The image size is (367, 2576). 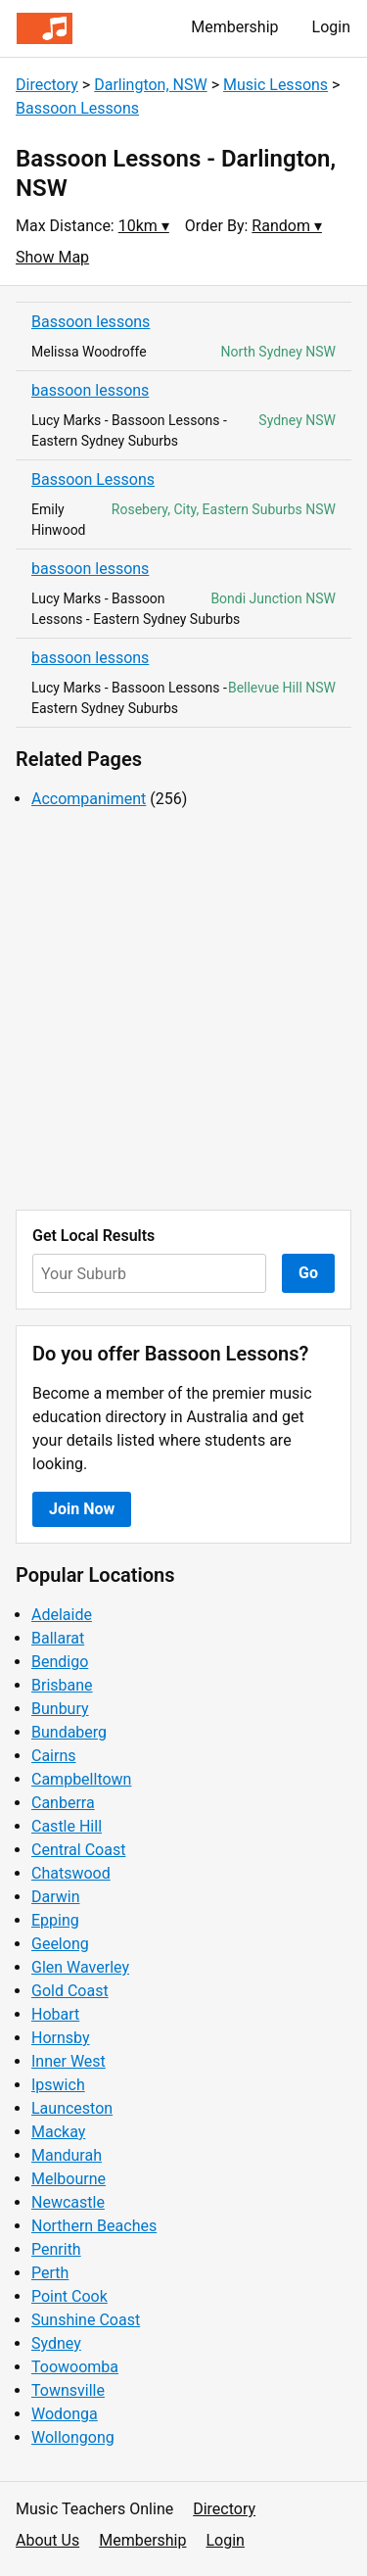 I want to click on Brisbane, so click(x=62, y=1685).